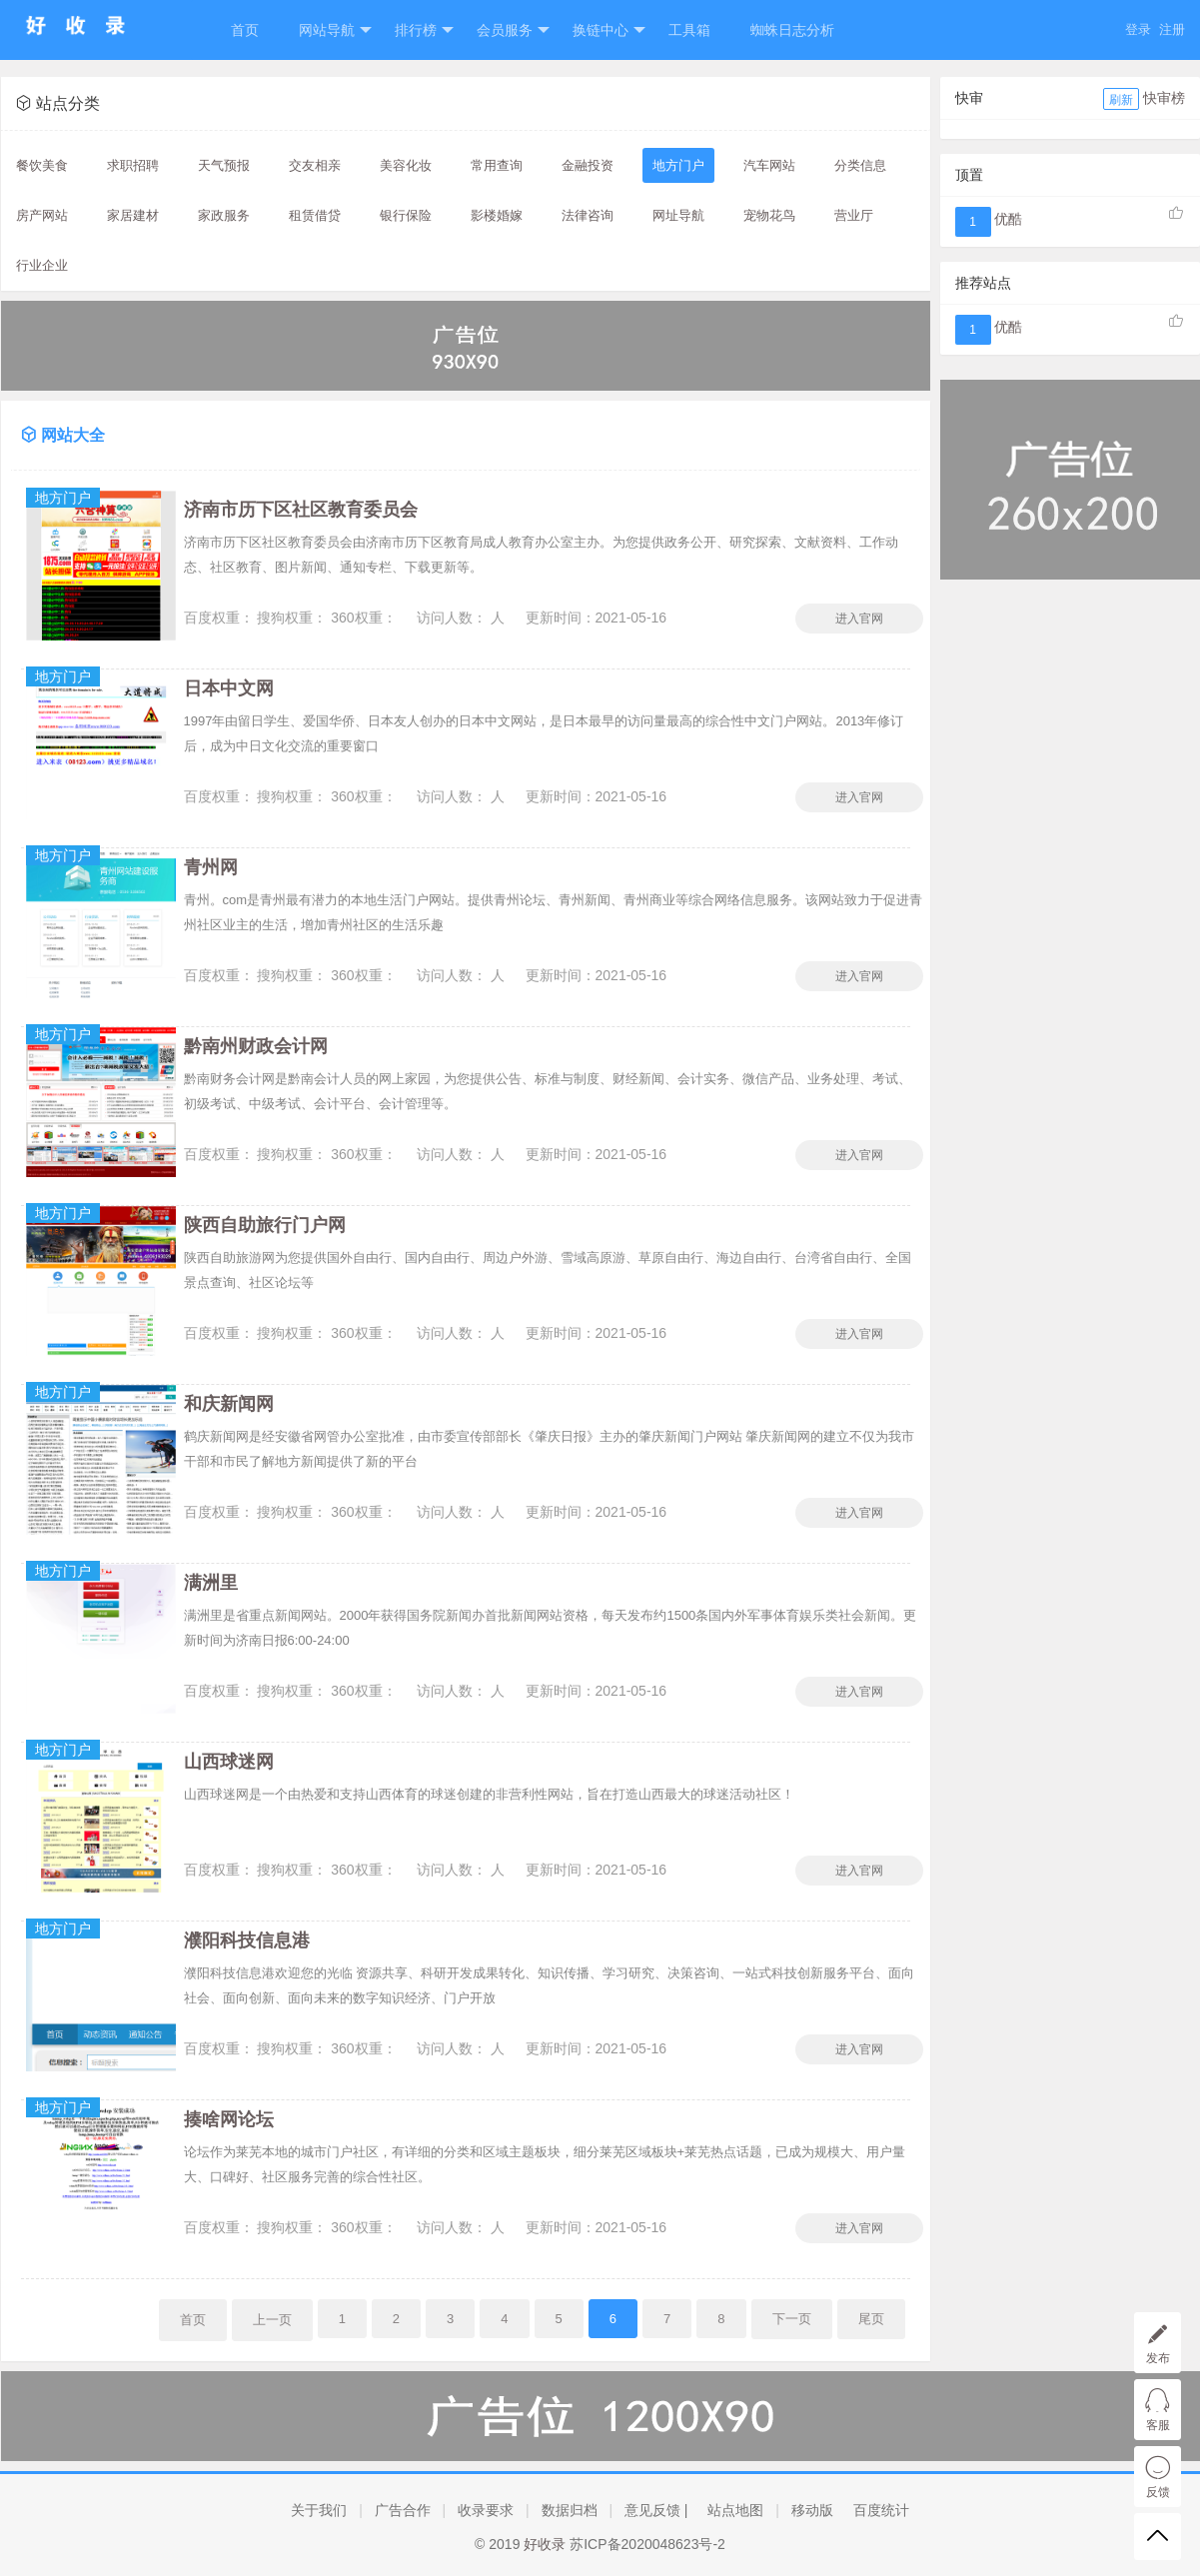  Describe the element at coordinates (1172, 29) in the screenshot. I see `注册` at that location.